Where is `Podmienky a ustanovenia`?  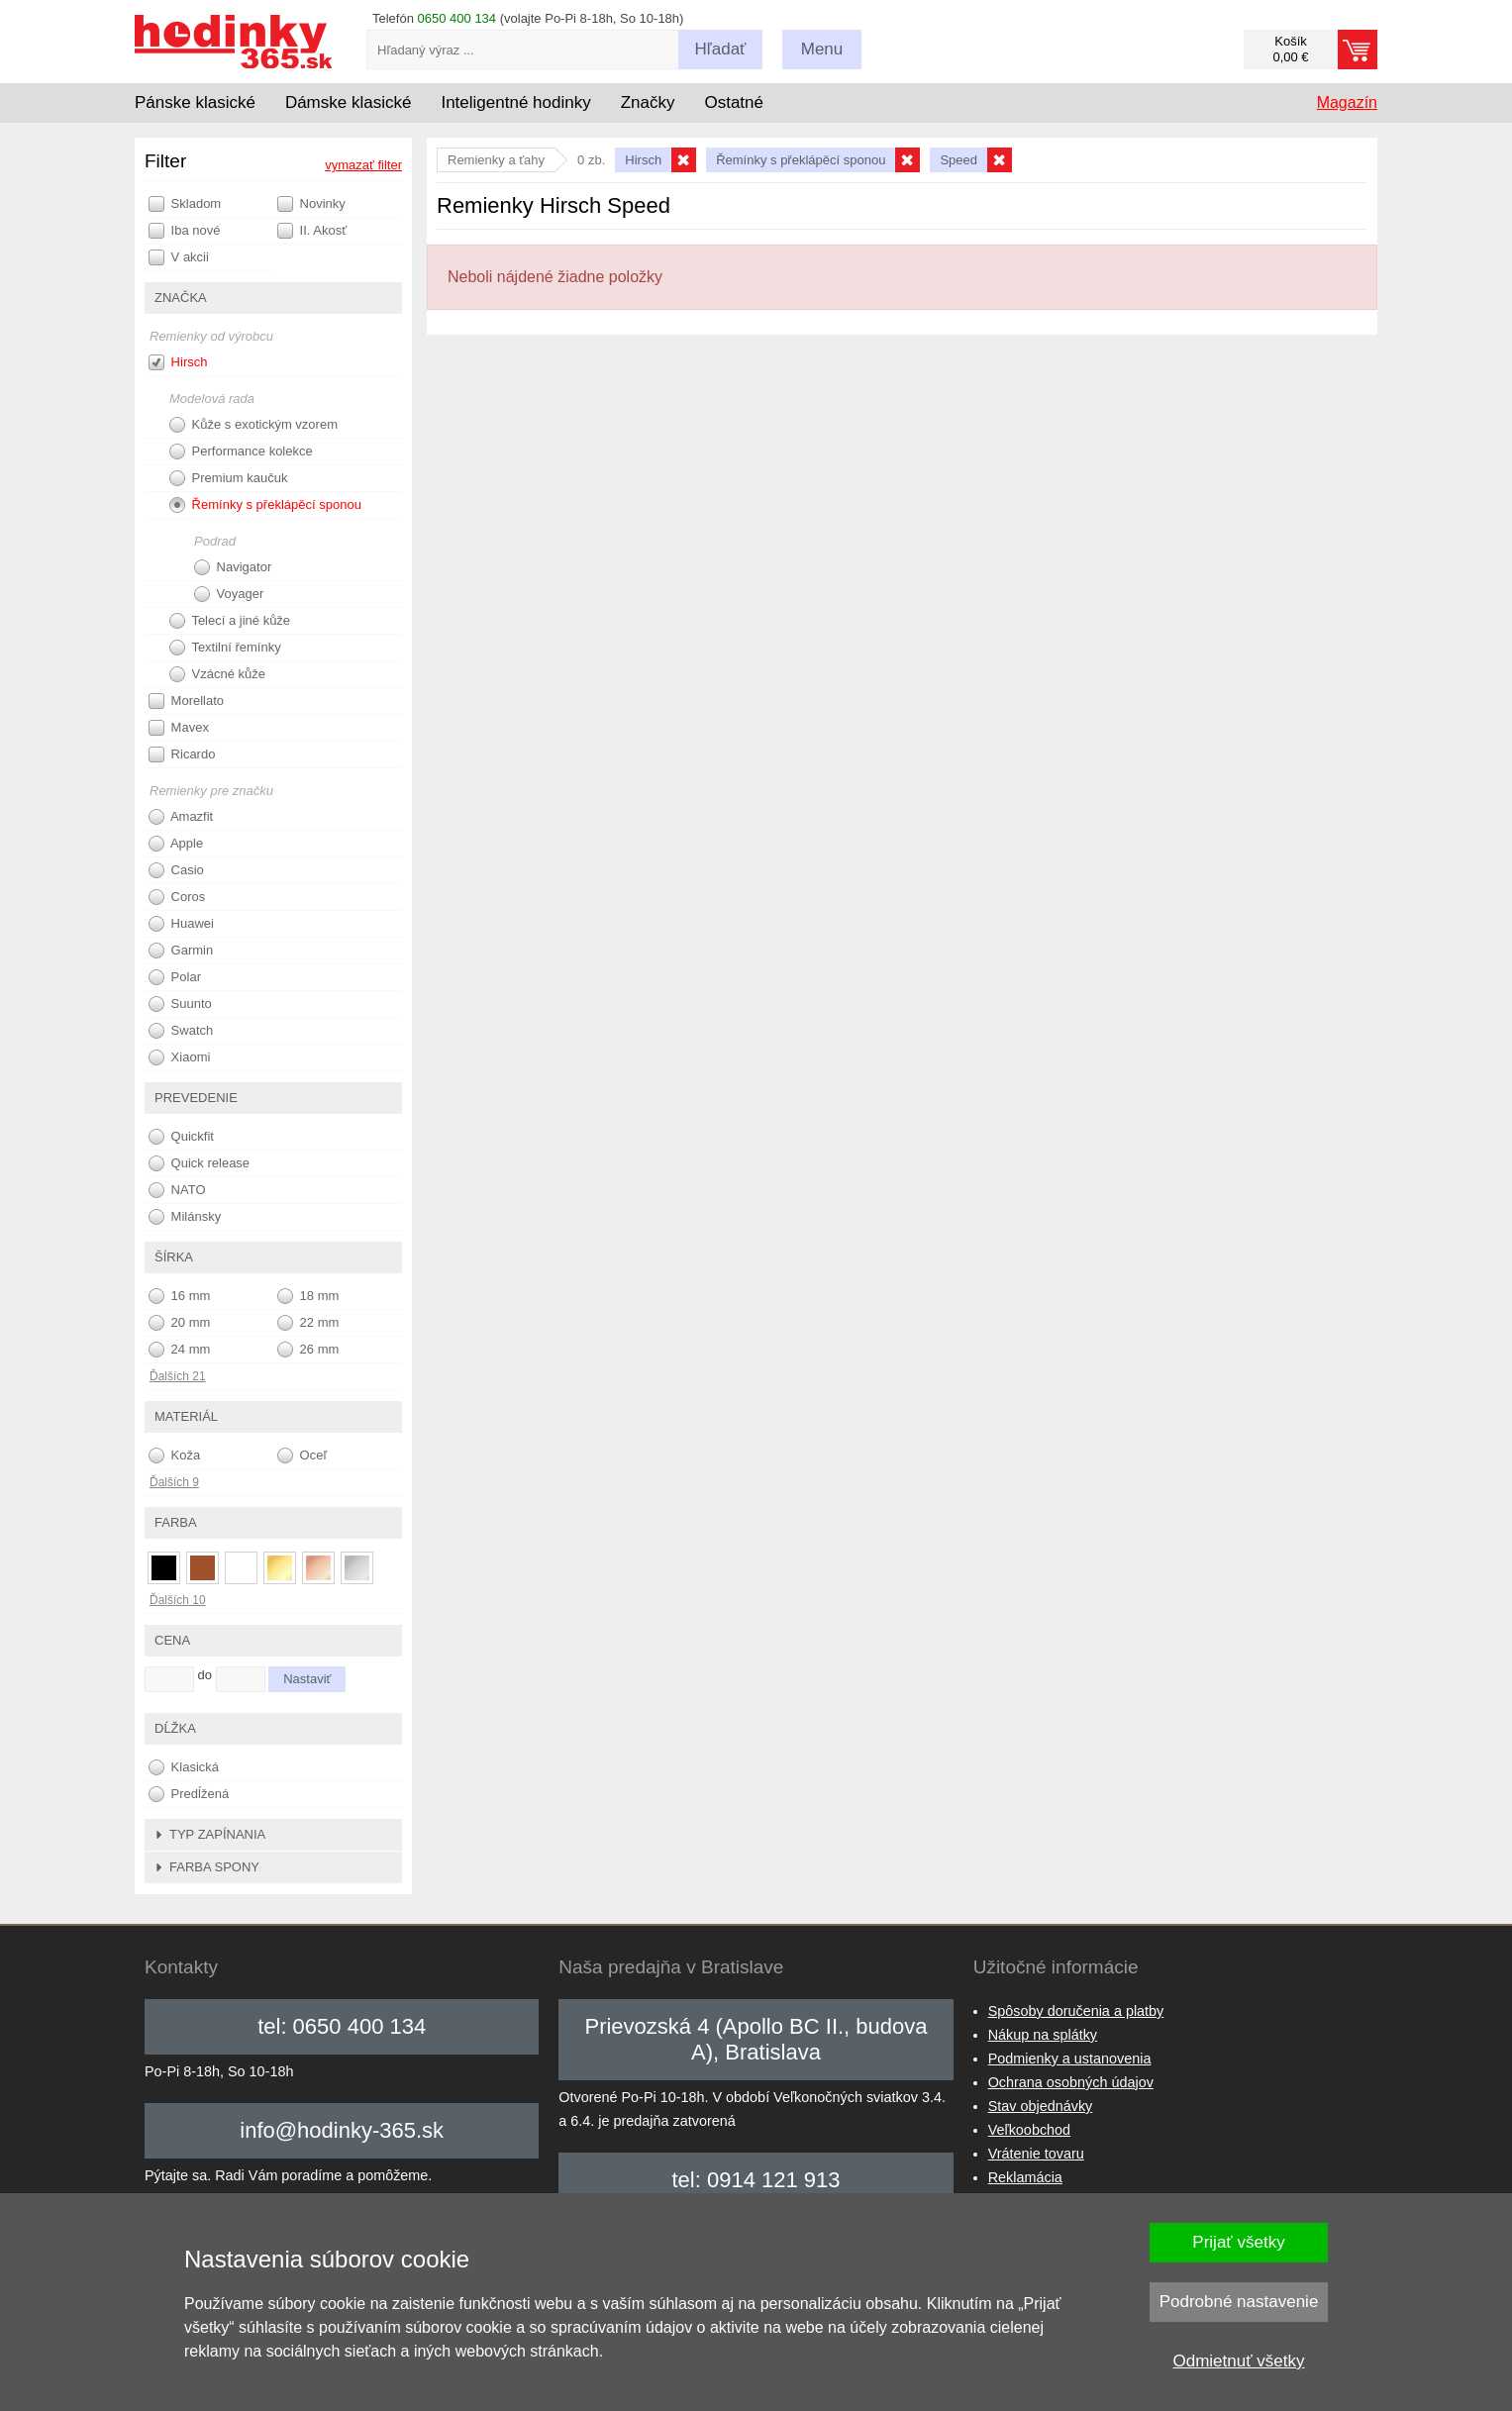
Podmienky a ustanovenia is located at coordinates (1070, 2058).